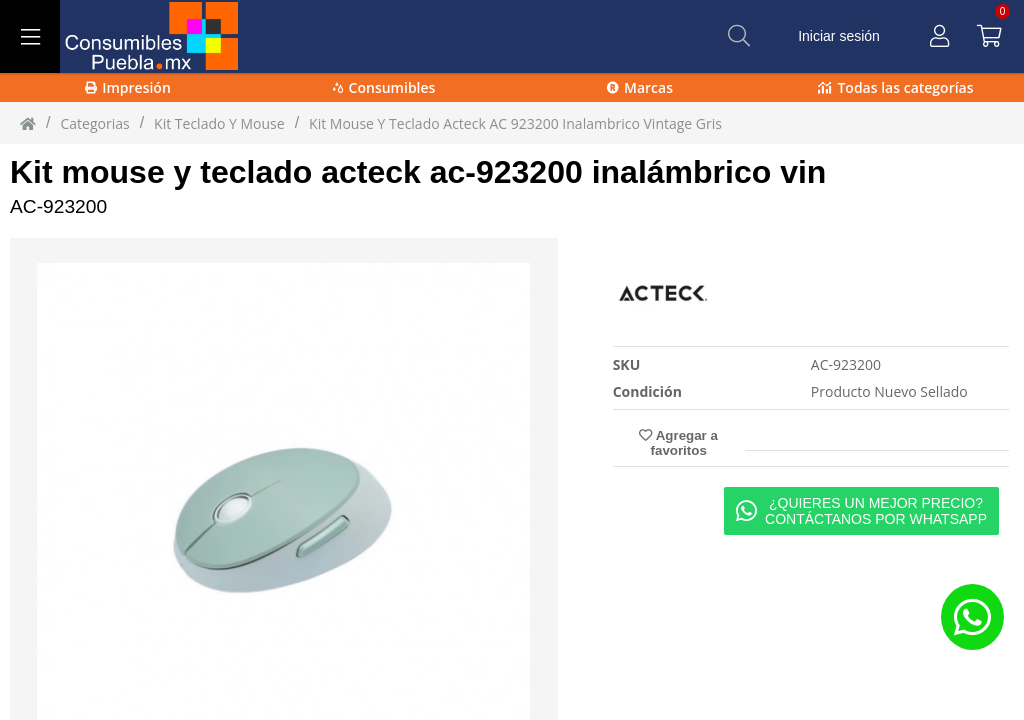 This screenshot has width=1024, height=720. What do you see at coordinates (678, 443) in the screenshot?
I see `Agregar a favoritos` at bounding box center [678, 443].